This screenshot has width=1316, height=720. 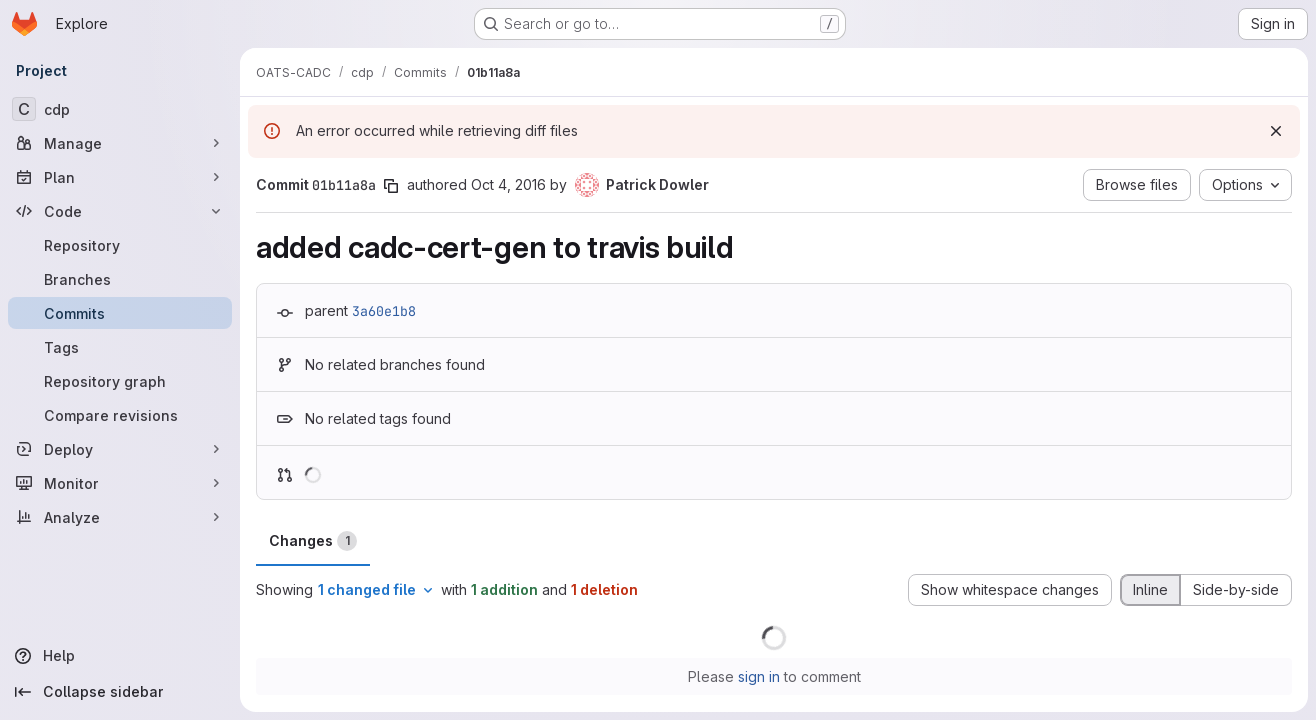 What do you see at coordinates (120, 347) in the screenshot?
I see `[Tags]` at bounding box center [120, 347].